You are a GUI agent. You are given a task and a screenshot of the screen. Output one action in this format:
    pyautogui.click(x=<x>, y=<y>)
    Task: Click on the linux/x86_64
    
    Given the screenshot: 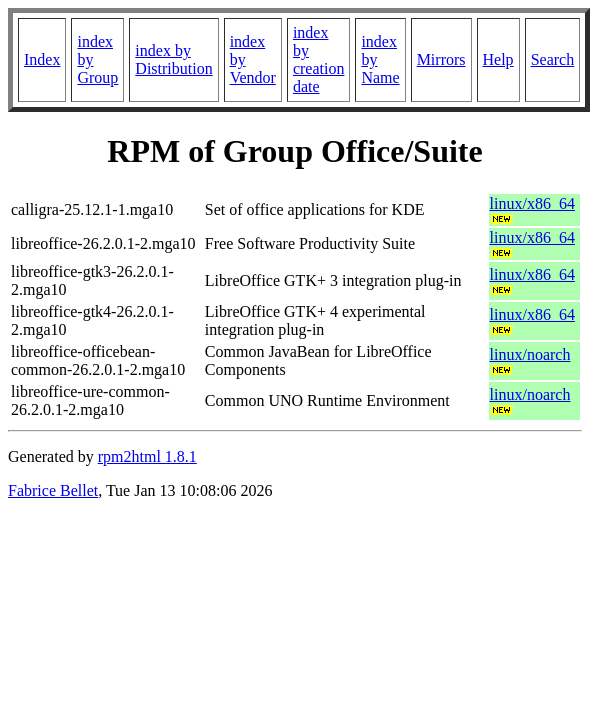 What is the action you would take?
    pyautogui.click(x=532, y=203)
    